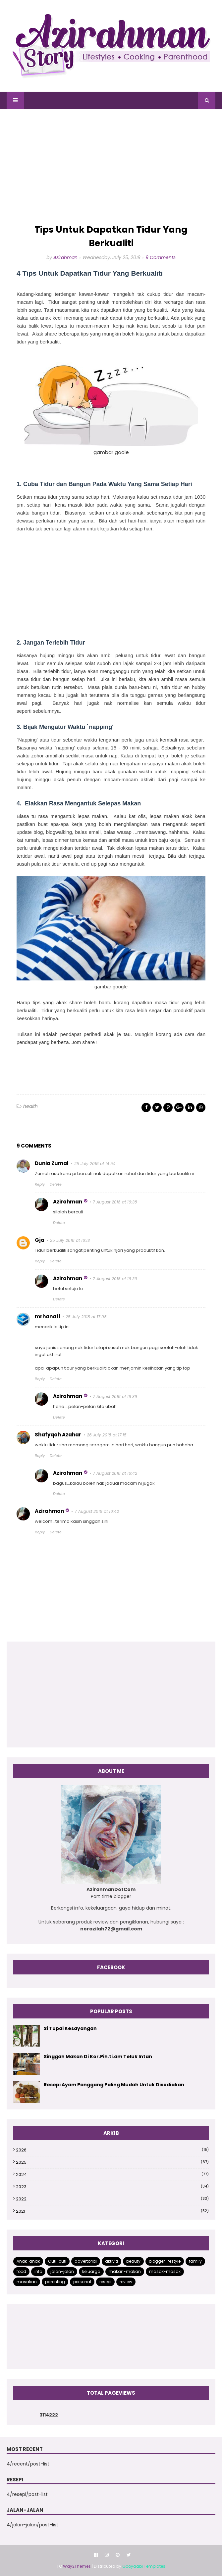 The image size is (222, 2576). I want to click on 2021, so click(112, 2211).